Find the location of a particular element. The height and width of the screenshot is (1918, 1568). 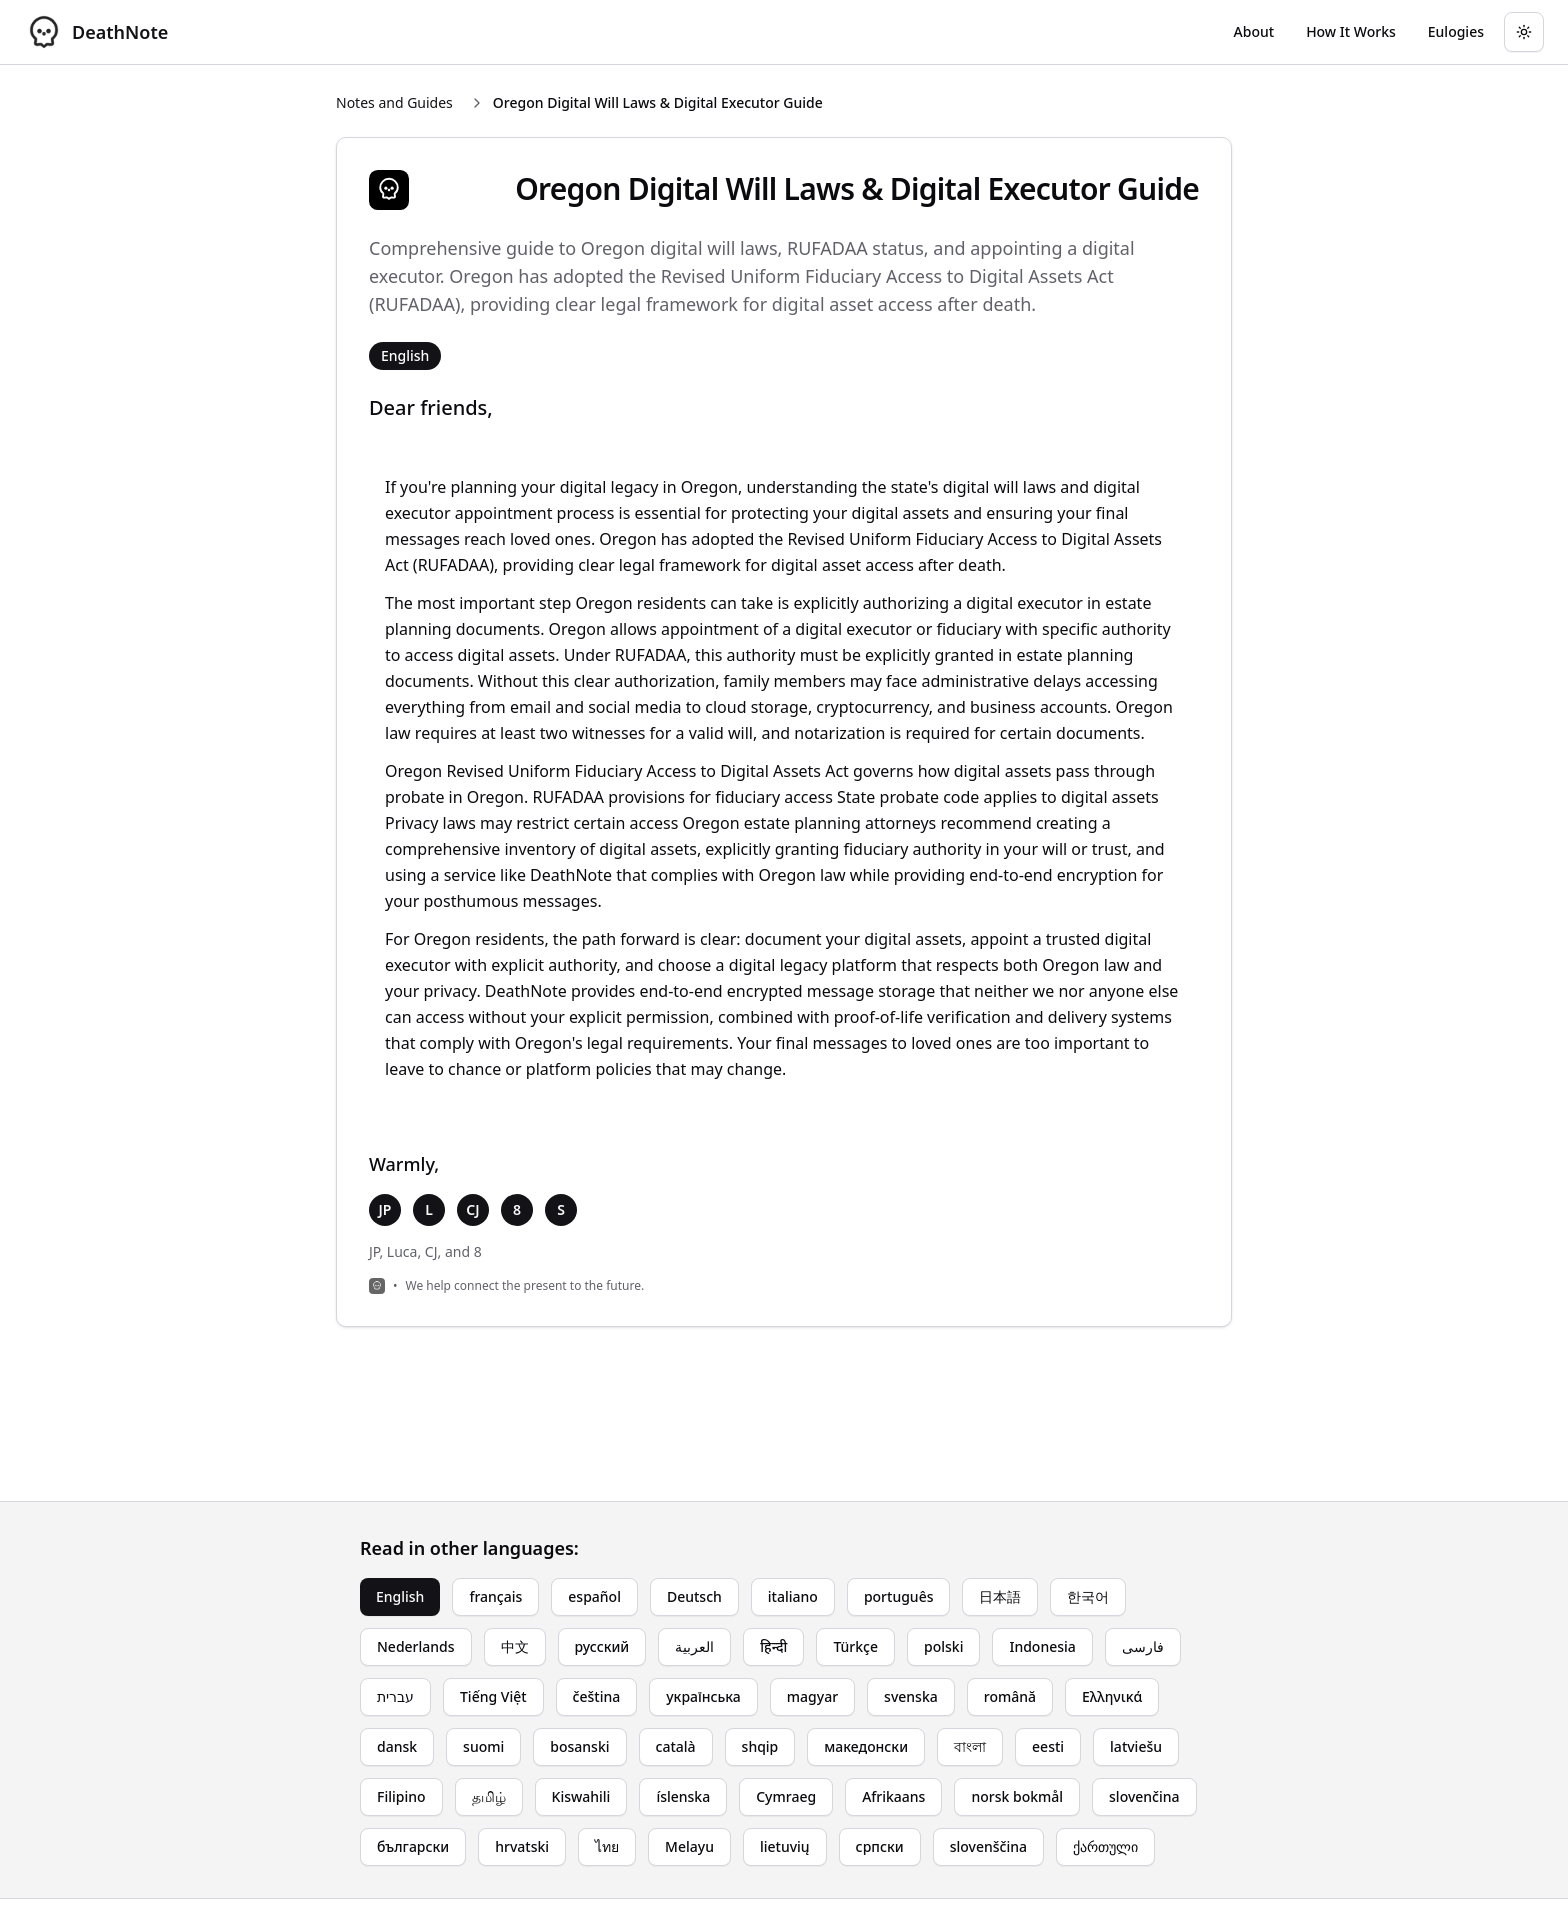

Türkçe is located at coordinates (855, 1646).